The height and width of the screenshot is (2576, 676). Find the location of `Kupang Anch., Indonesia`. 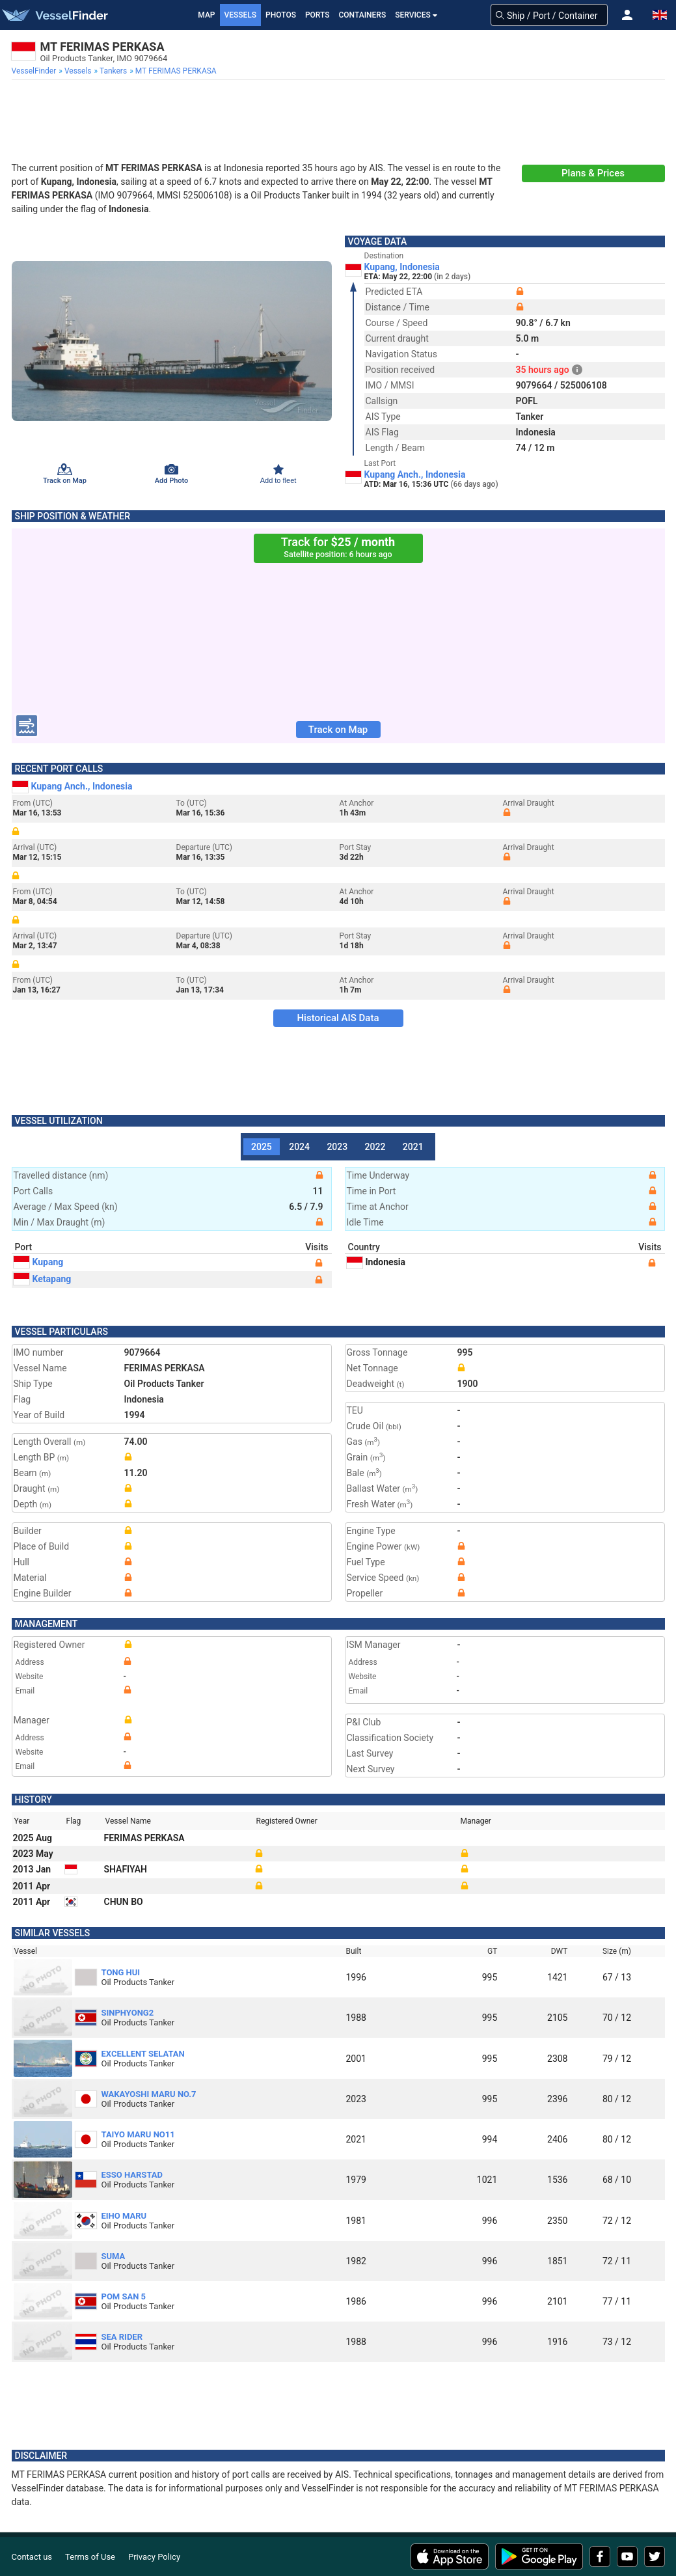

Kupang Anch., Indonesia is located at coordinates (415, 474).